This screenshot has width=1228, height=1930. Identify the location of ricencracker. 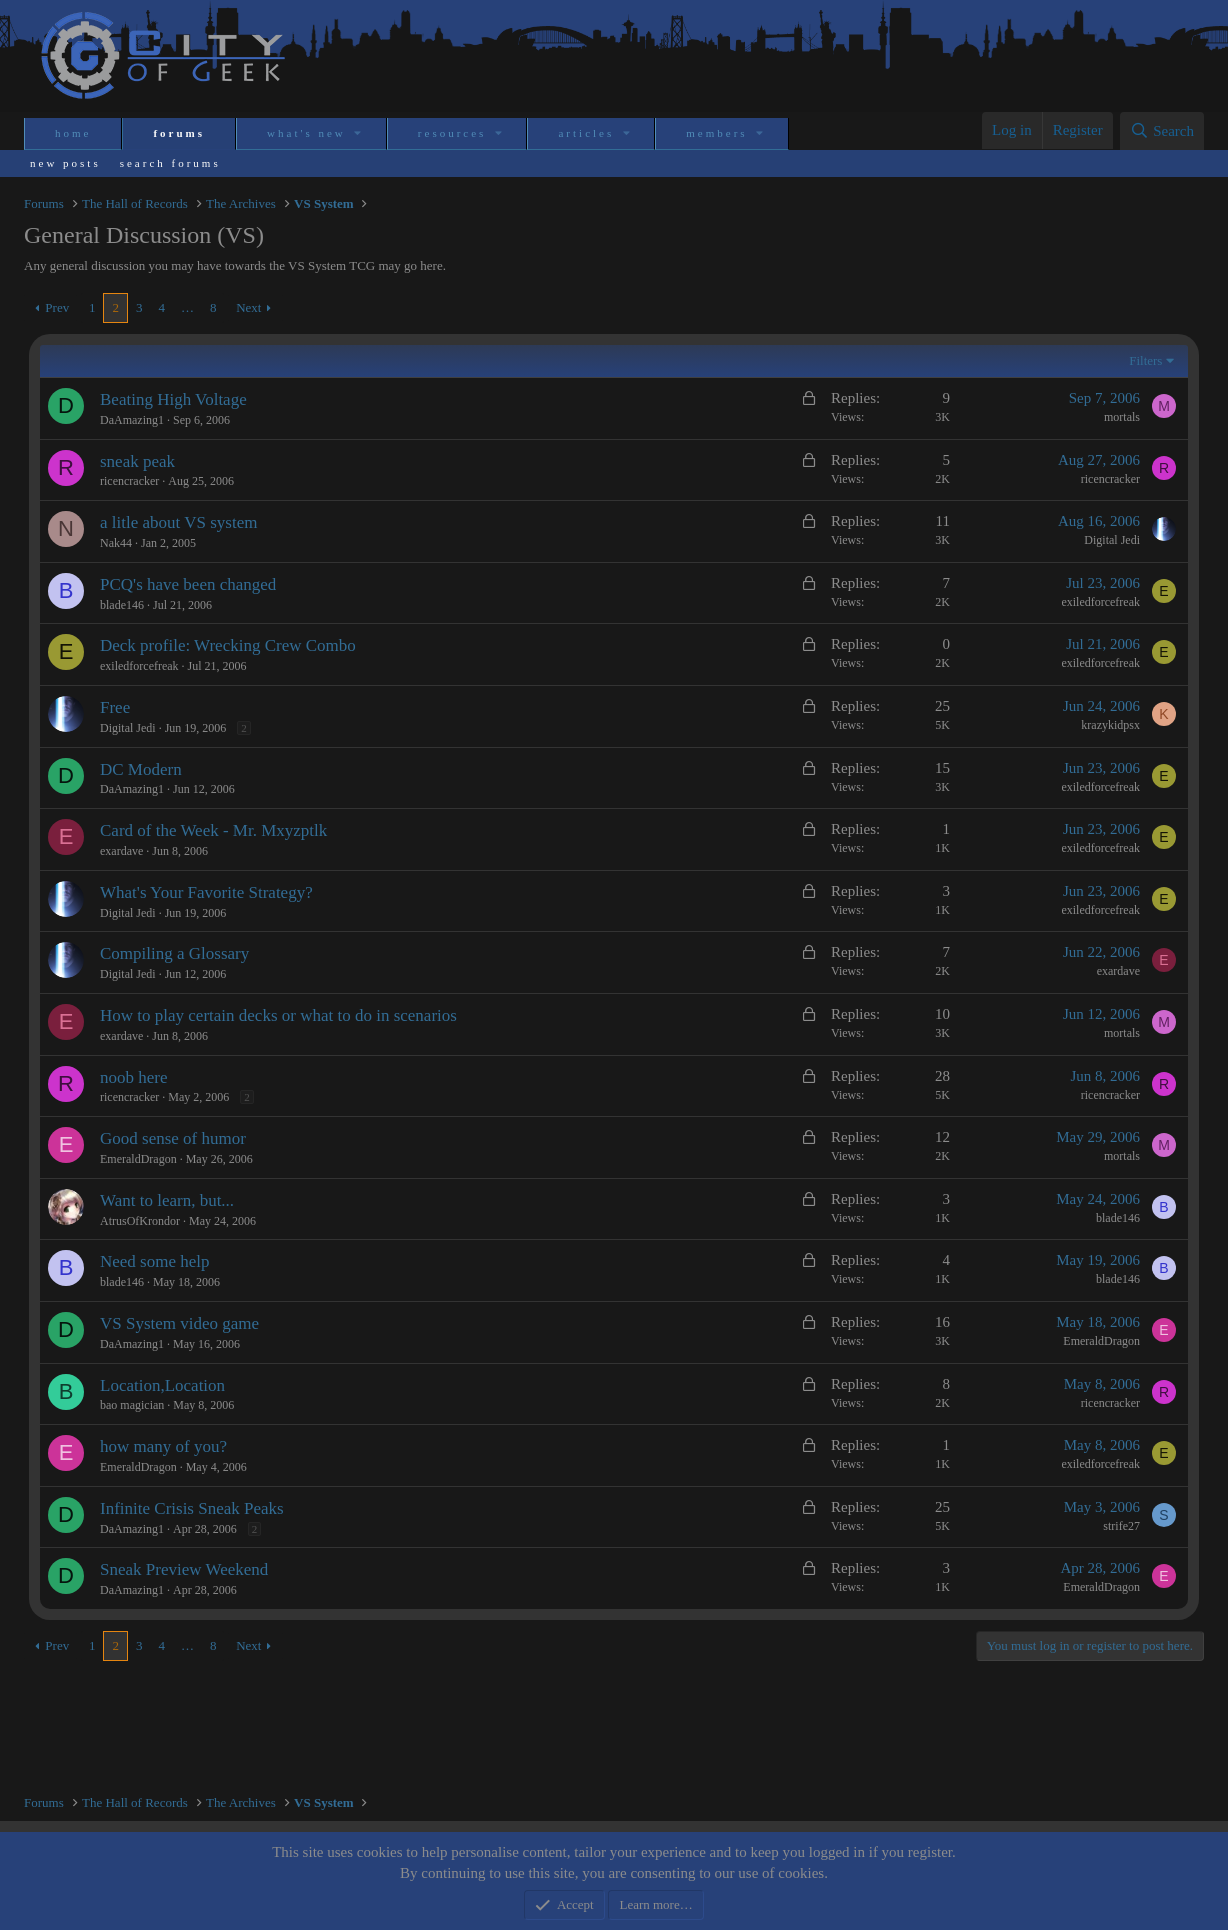
(129, 481).